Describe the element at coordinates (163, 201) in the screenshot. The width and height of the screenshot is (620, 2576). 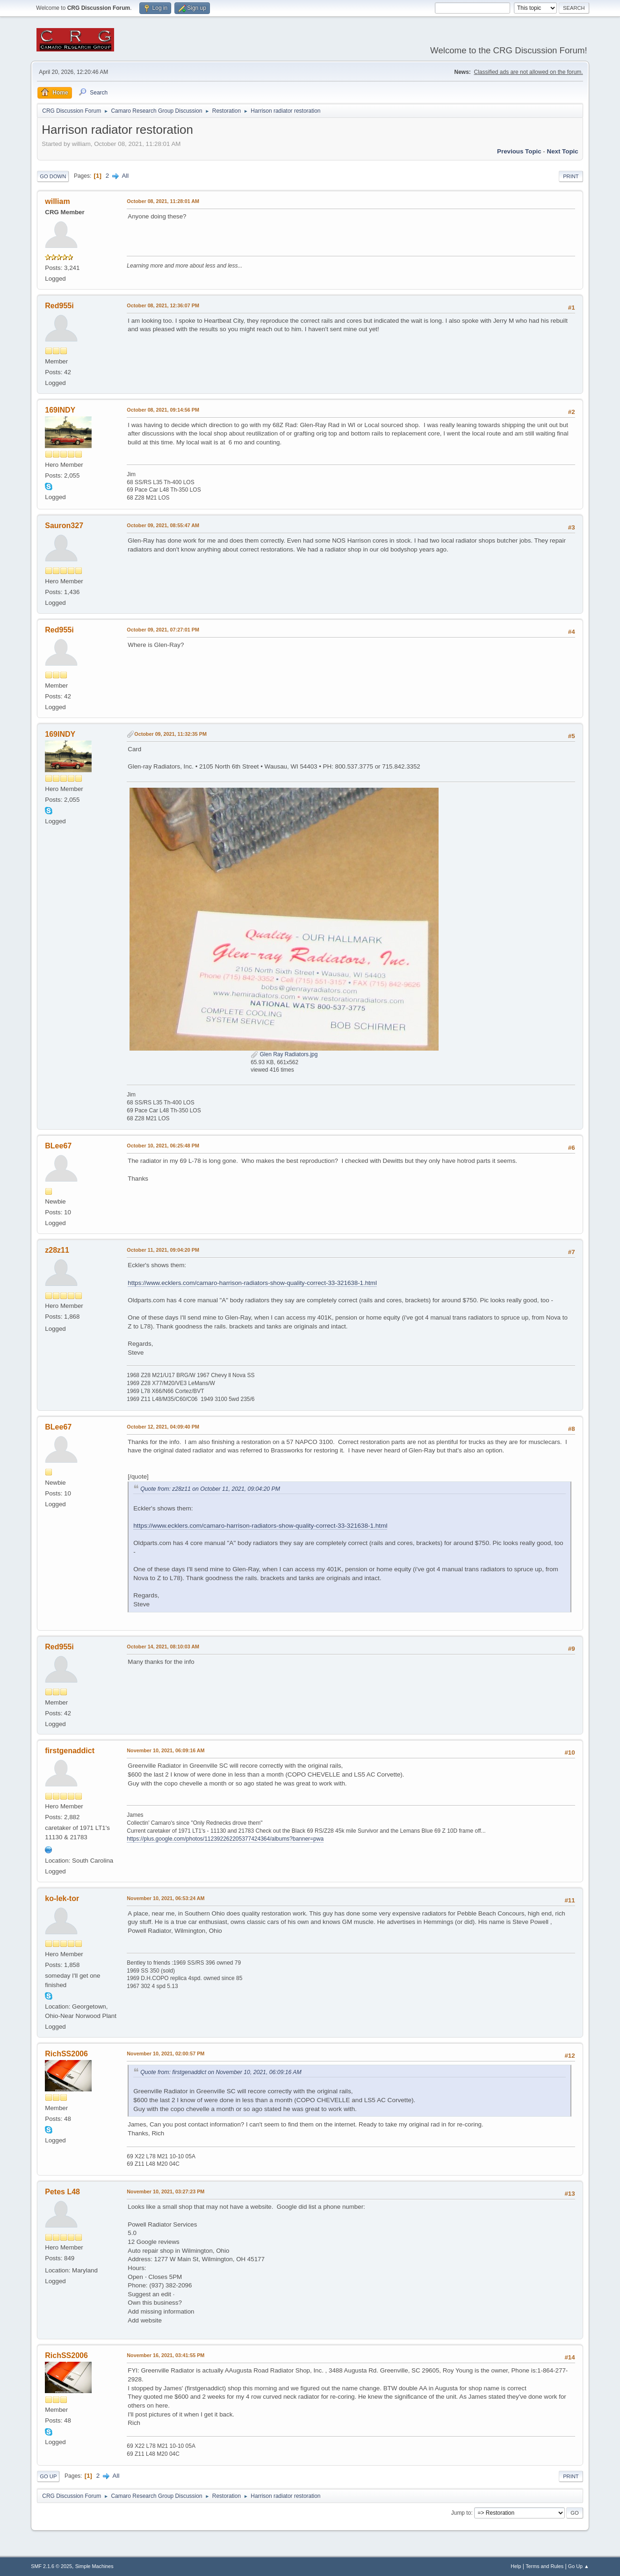
I see `October 08, 2021, 11:28:01 AM` at that location.